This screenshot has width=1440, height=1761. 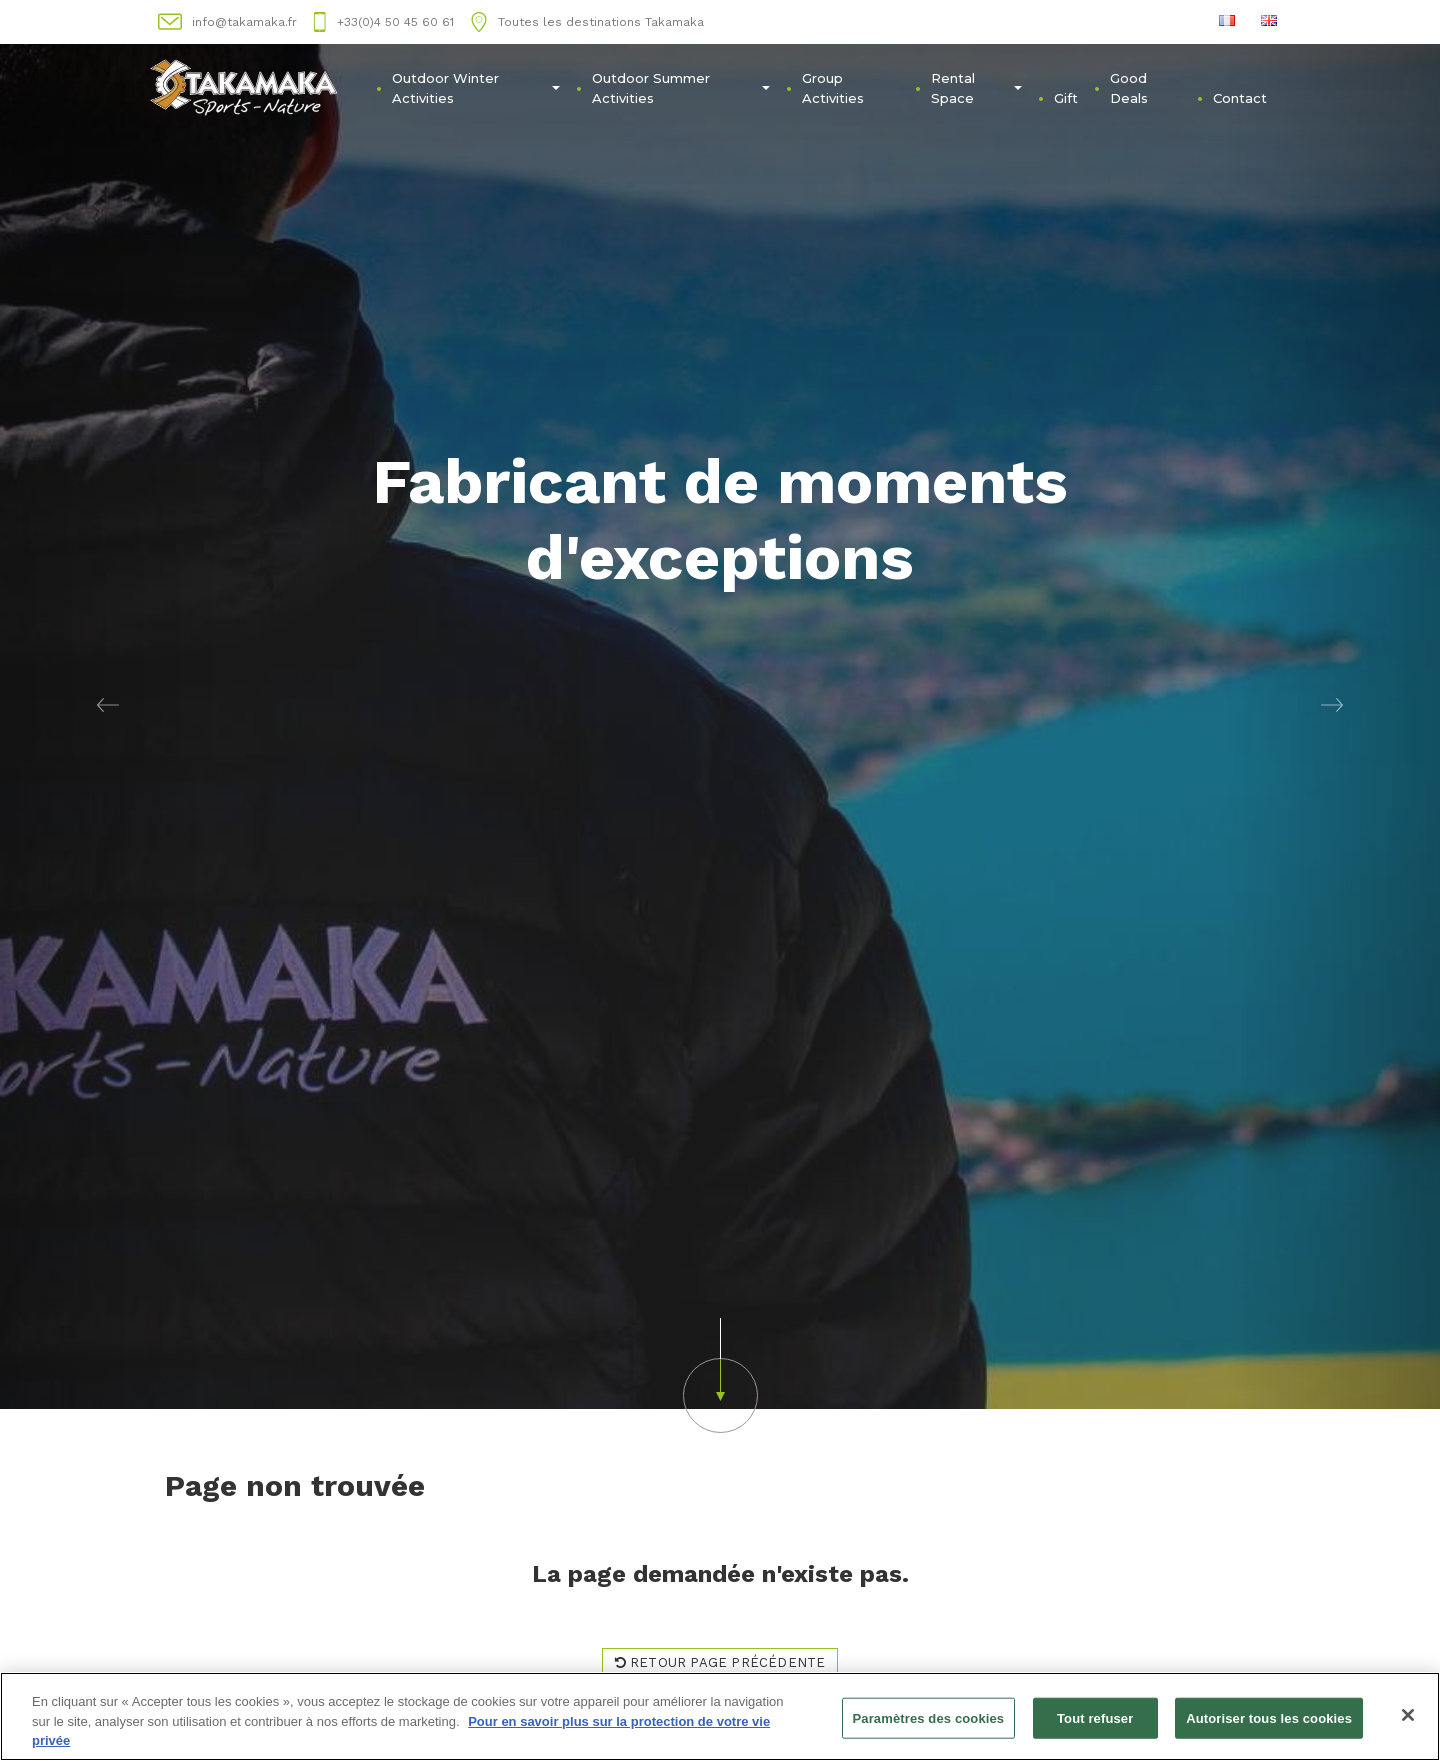 I want to click on [Fermer], so click(x=1408, y=1715).